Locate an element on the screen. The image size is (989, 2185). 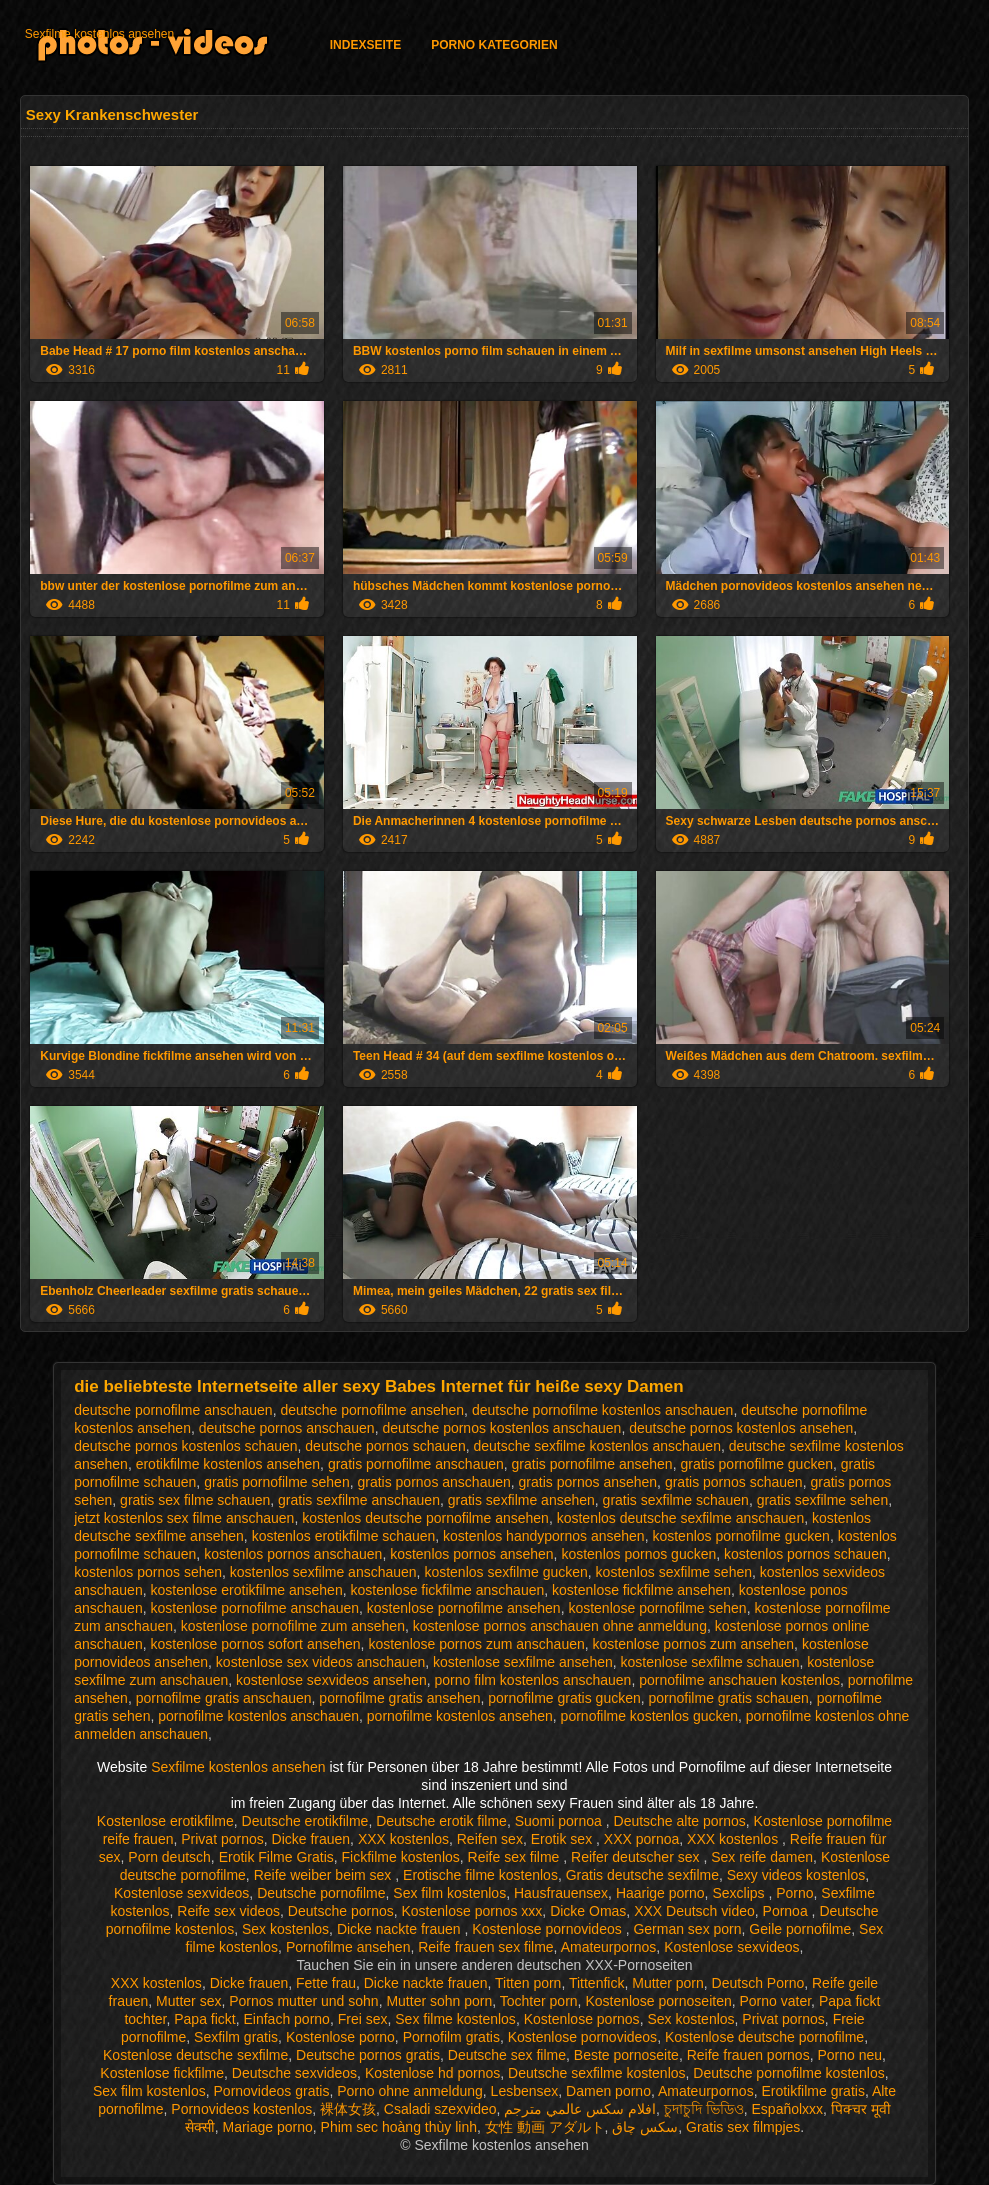
kostenlose pornofilme ansehen is located at coordinates (464, 1608).